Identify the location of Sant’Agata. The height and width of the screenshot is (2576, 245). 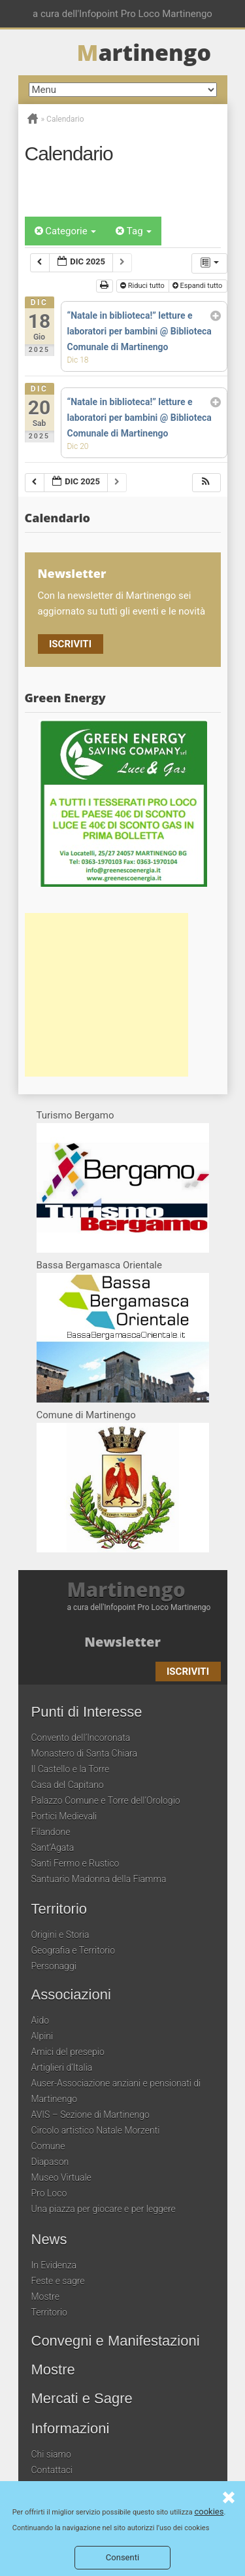
(52, 1847).